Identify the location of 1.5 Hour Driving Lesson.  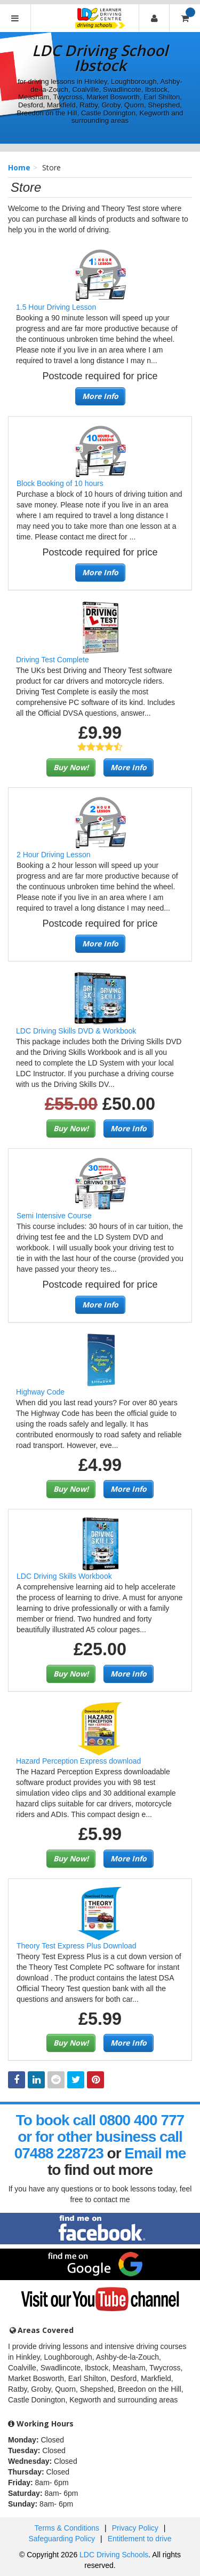
(56, 307).